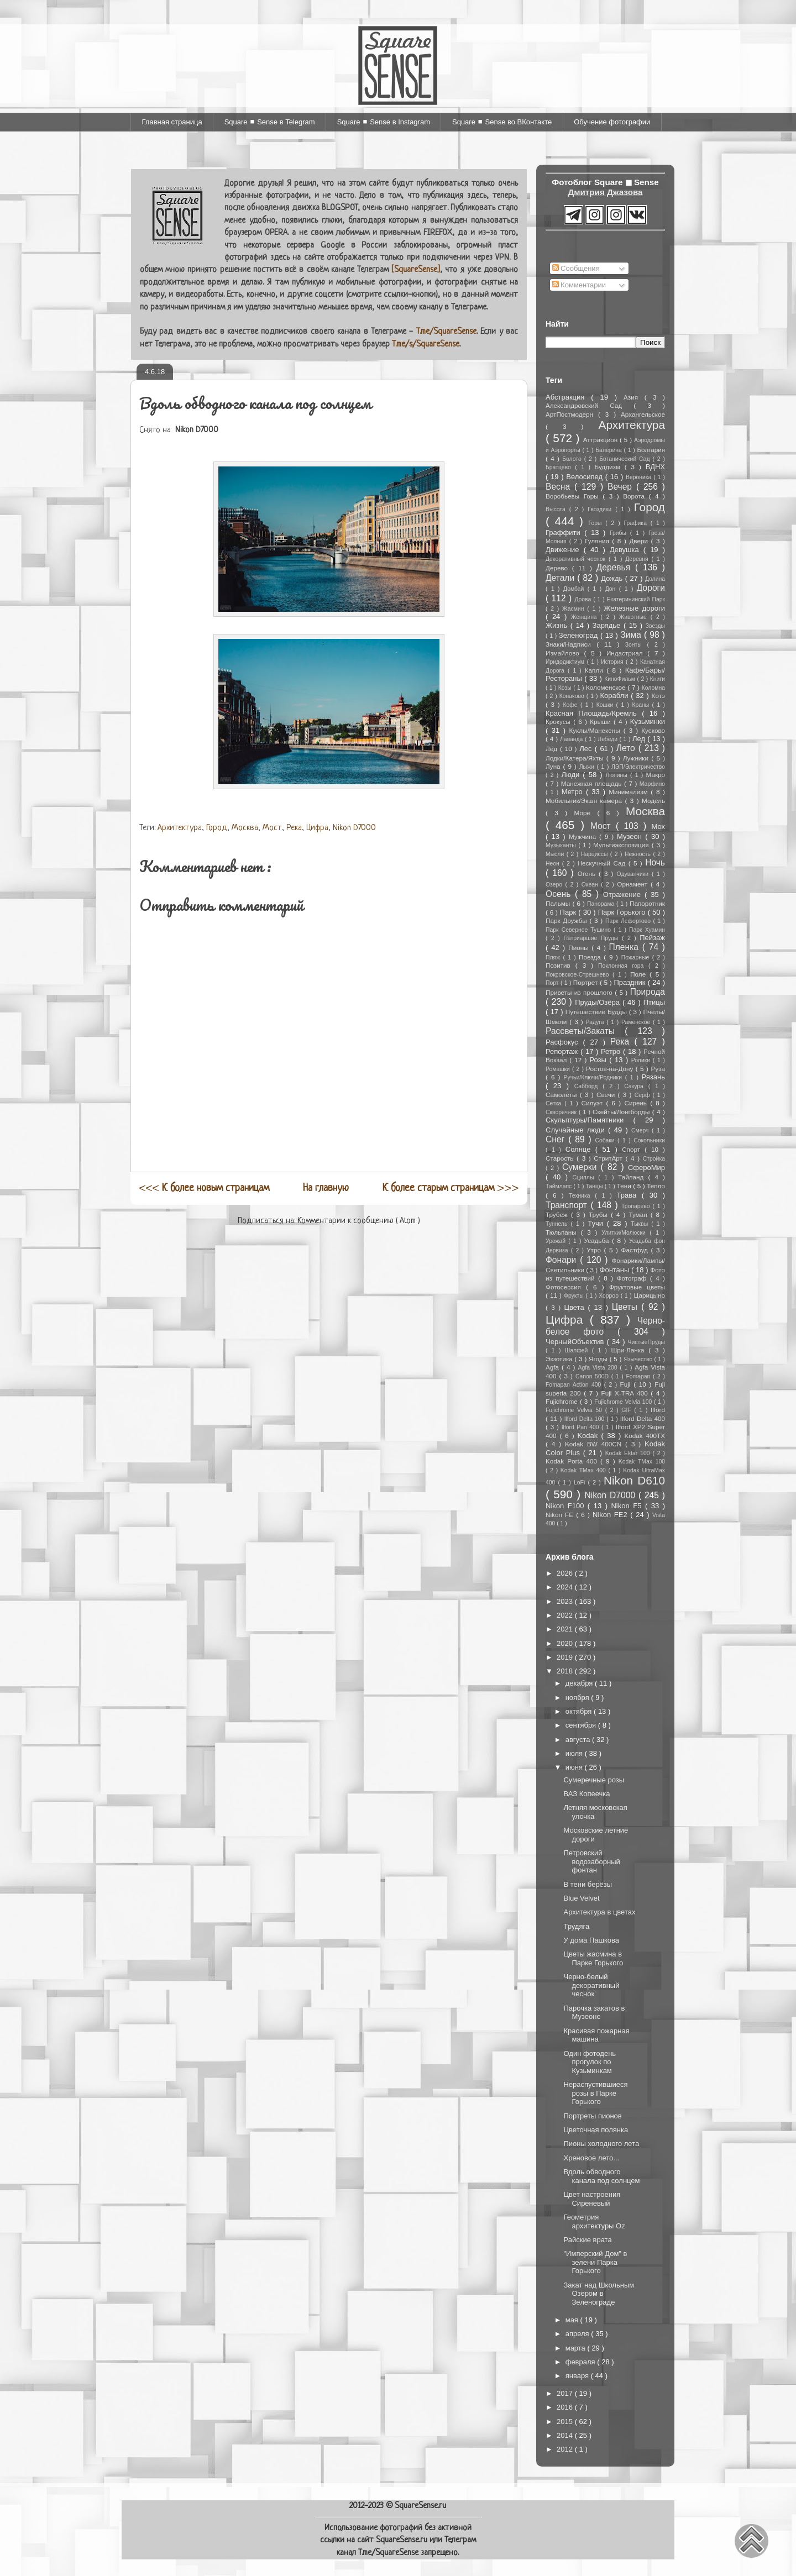  What do you see at coordinates (625, 1233) in the screenshot?
I see `Улитки/Молюски` at bounding box center [625, 1233].